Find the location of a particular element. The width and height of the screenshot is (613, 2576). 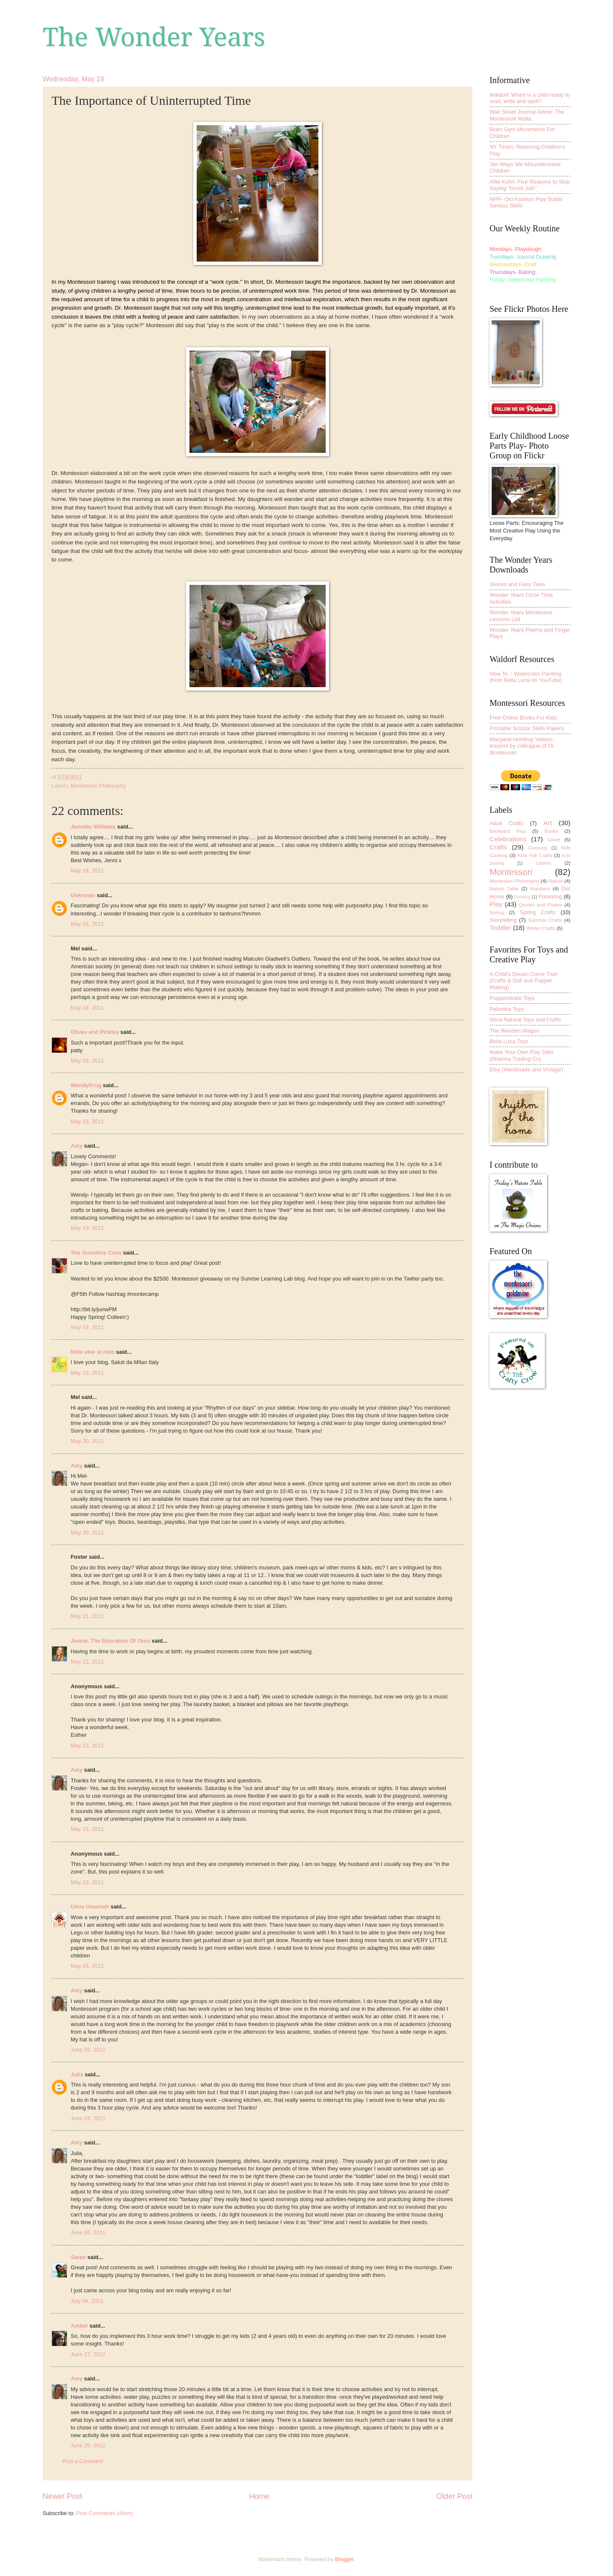

Nature is located at coordinates (555, 881).